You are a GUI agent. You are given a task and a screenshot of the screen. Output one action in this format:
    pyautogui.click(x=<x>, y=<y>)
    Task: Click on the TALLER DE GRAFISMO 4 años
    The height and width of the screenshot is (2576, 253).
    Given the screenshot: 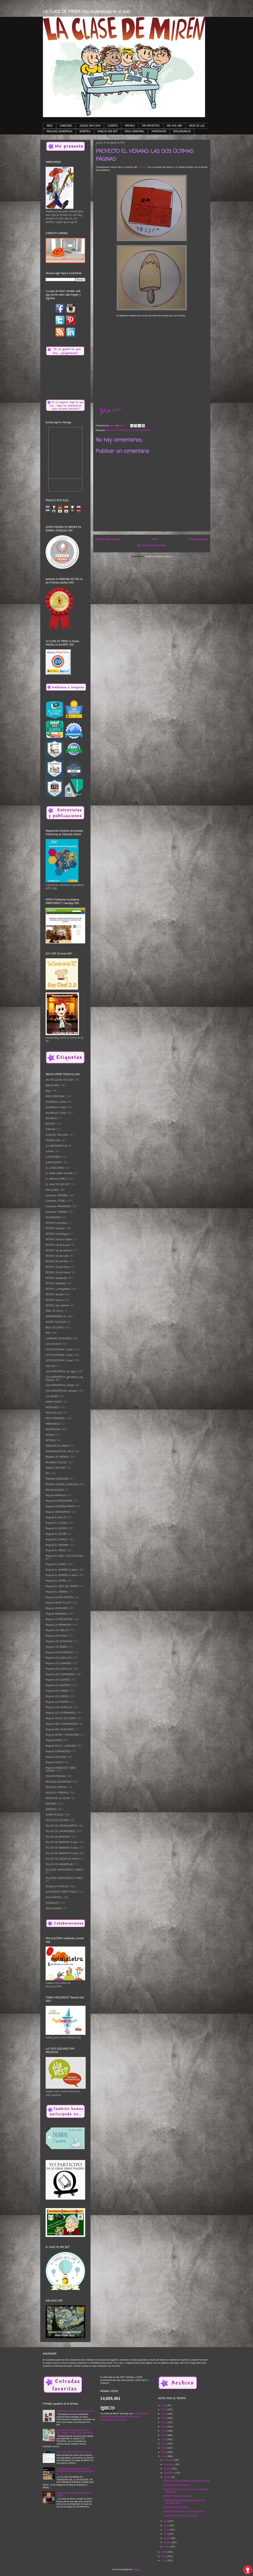 What is the action you would take?
    pyautogui.click(x=62, y=1848)
    